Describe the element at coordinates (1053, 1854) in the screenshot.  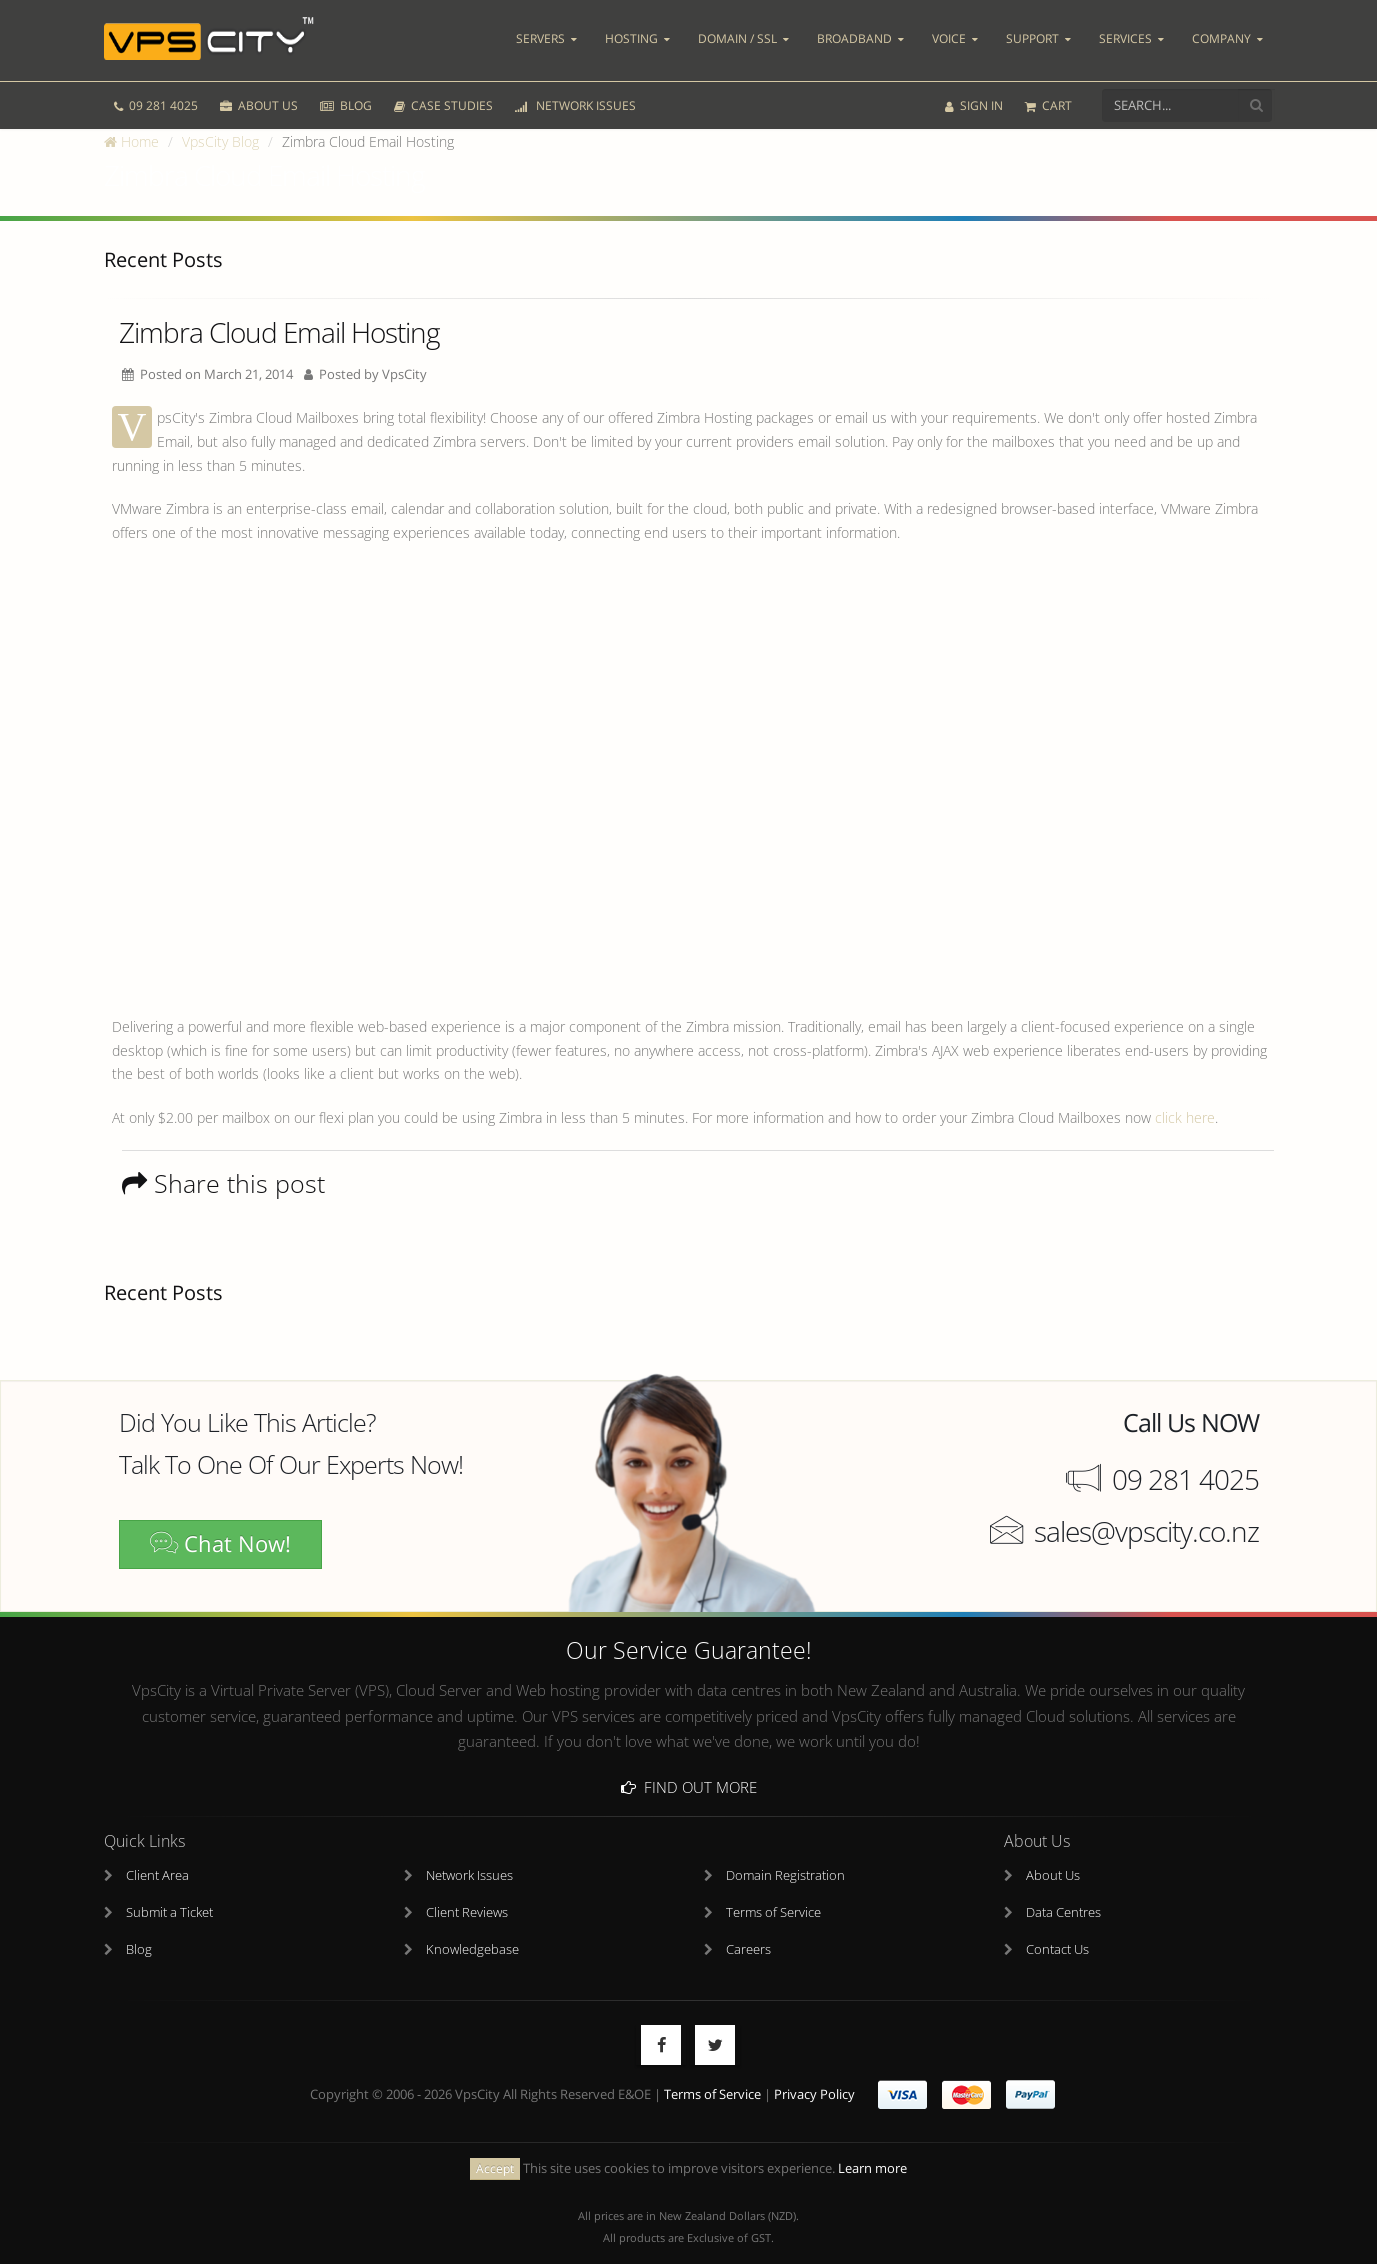
I see `About Us` at that location.